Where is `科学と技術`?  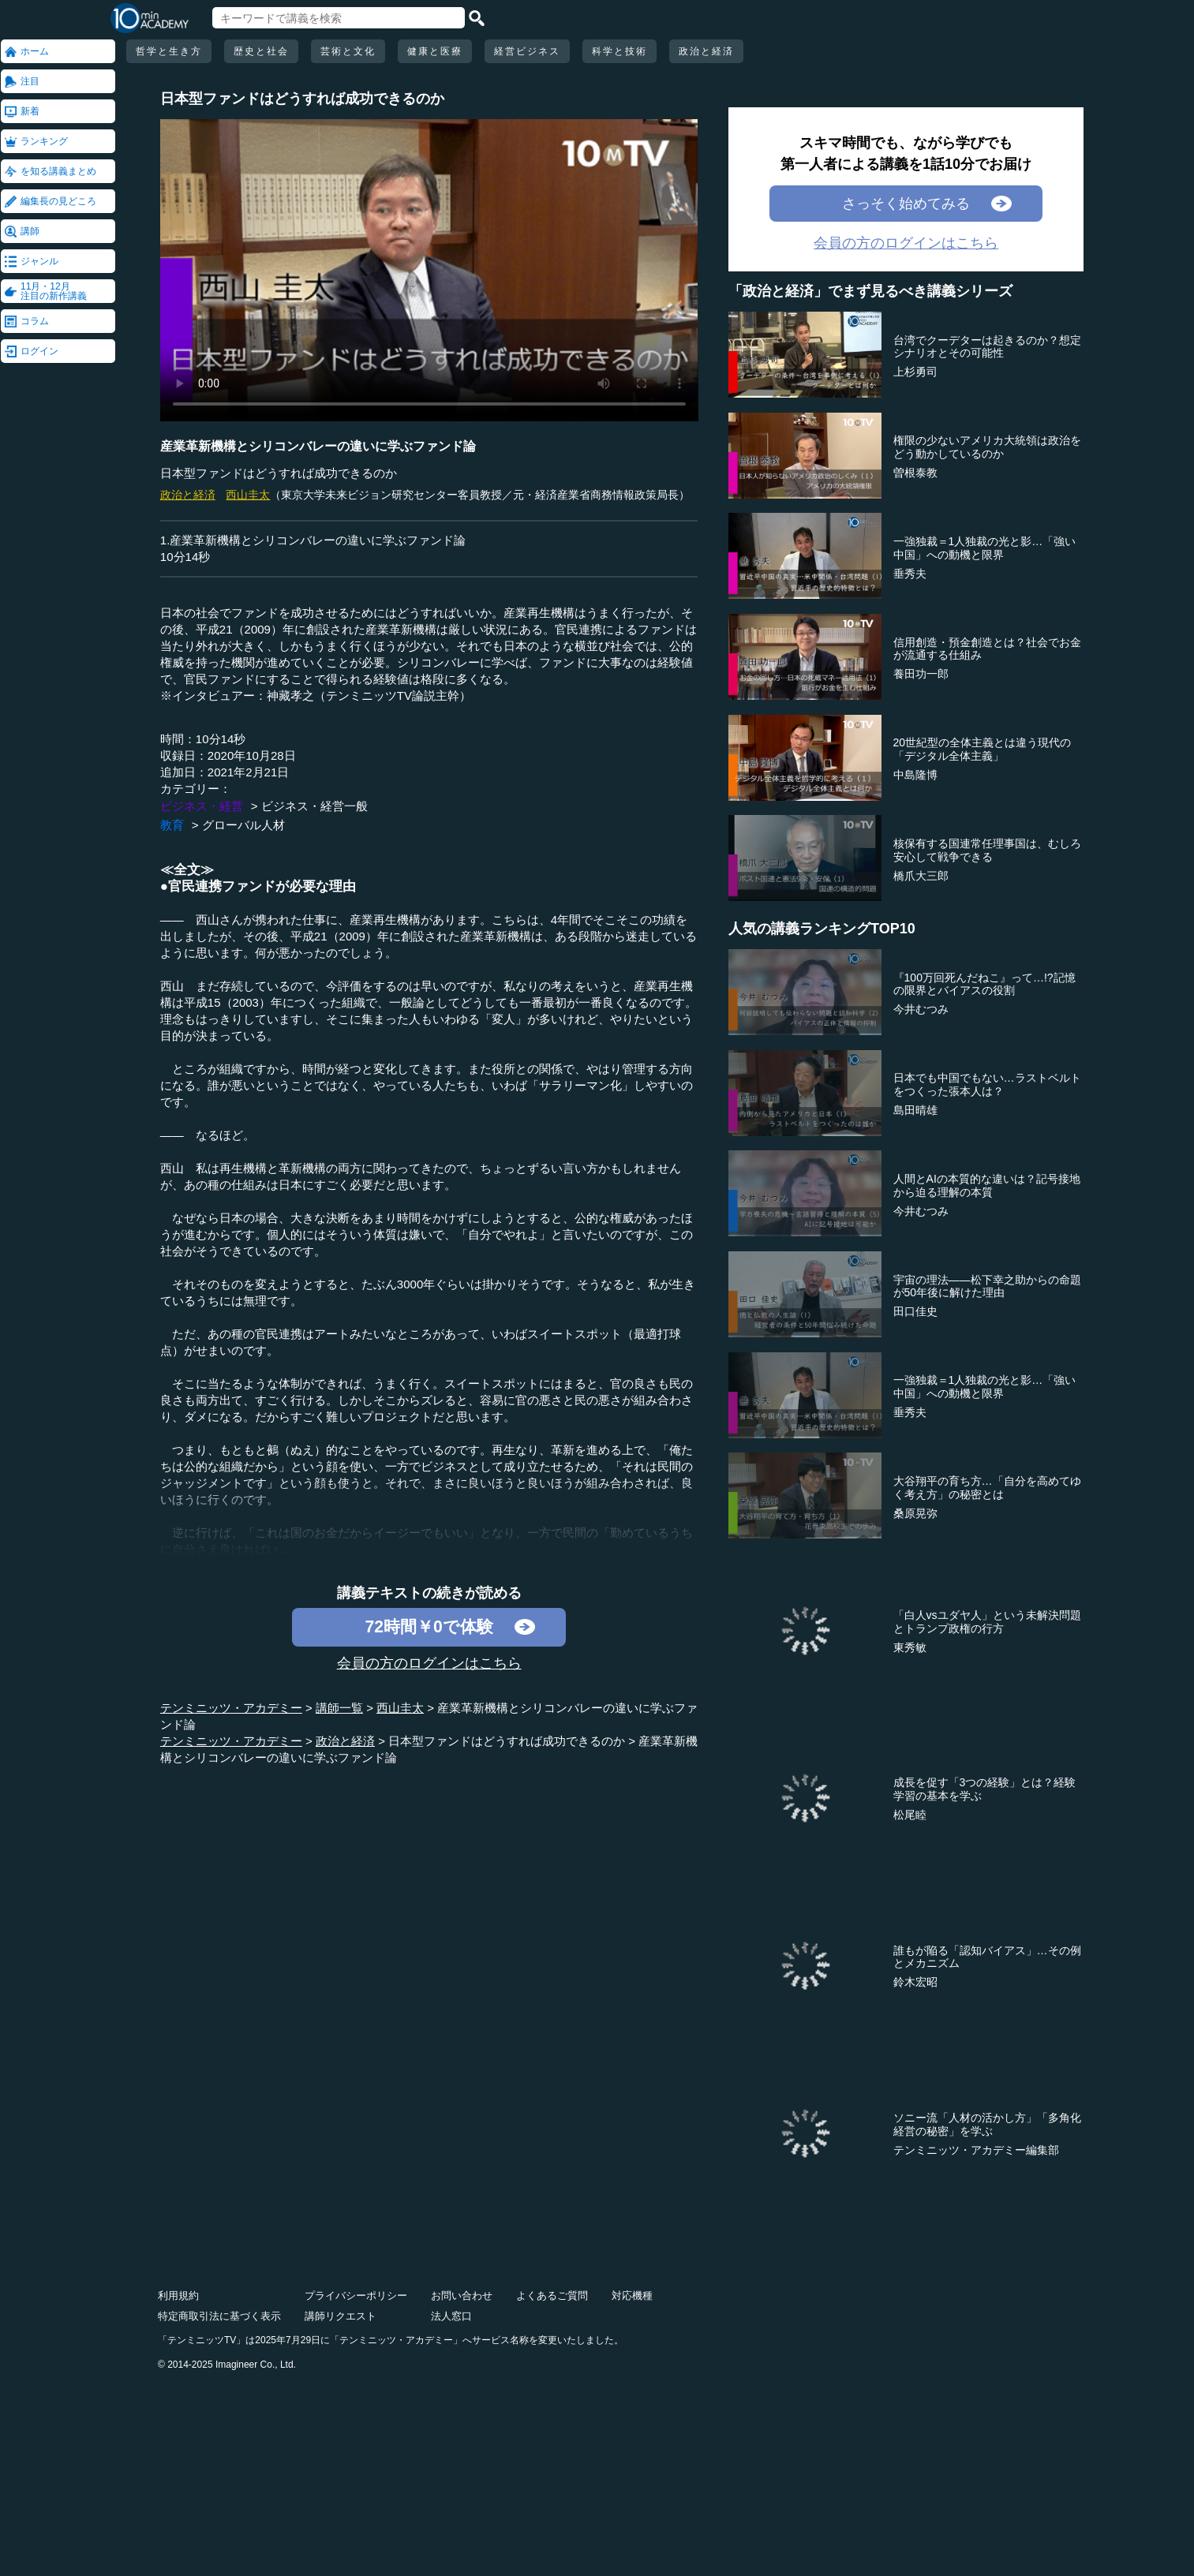
科学と技術 is located at coordinates (619, 51).